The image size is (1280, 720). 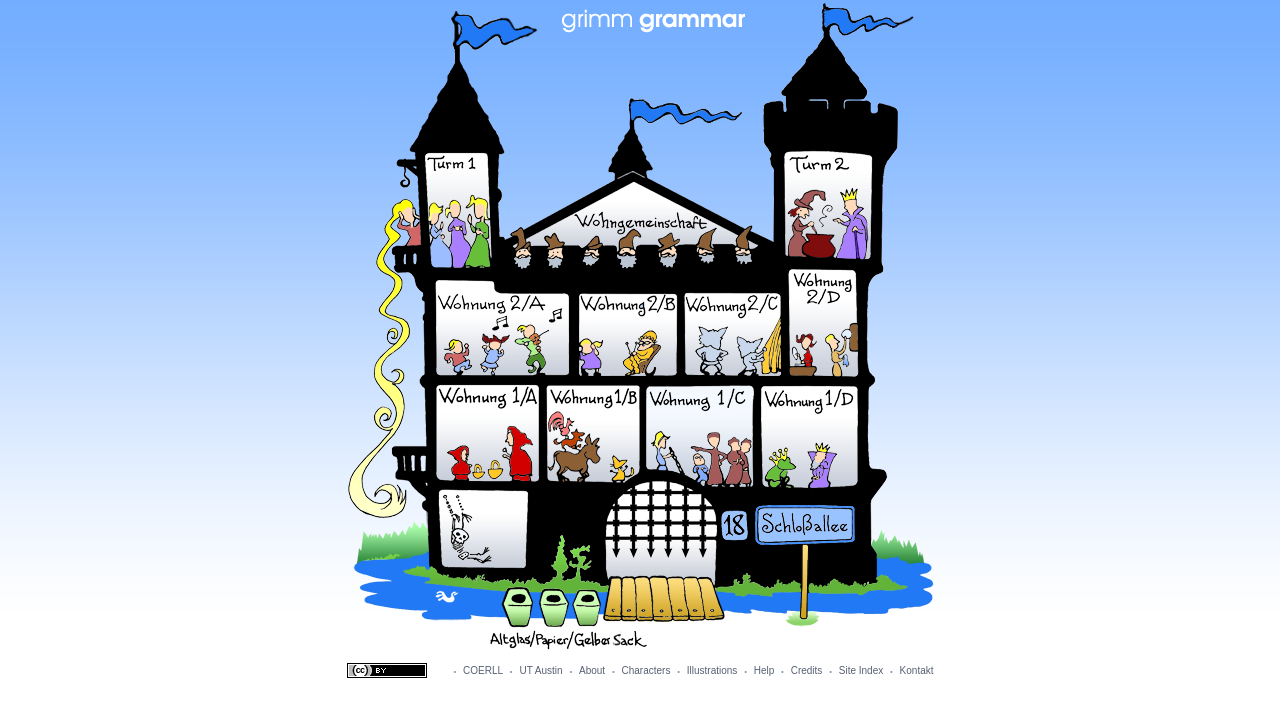 I want to click on UT Austin, so click(x=540, y=670).